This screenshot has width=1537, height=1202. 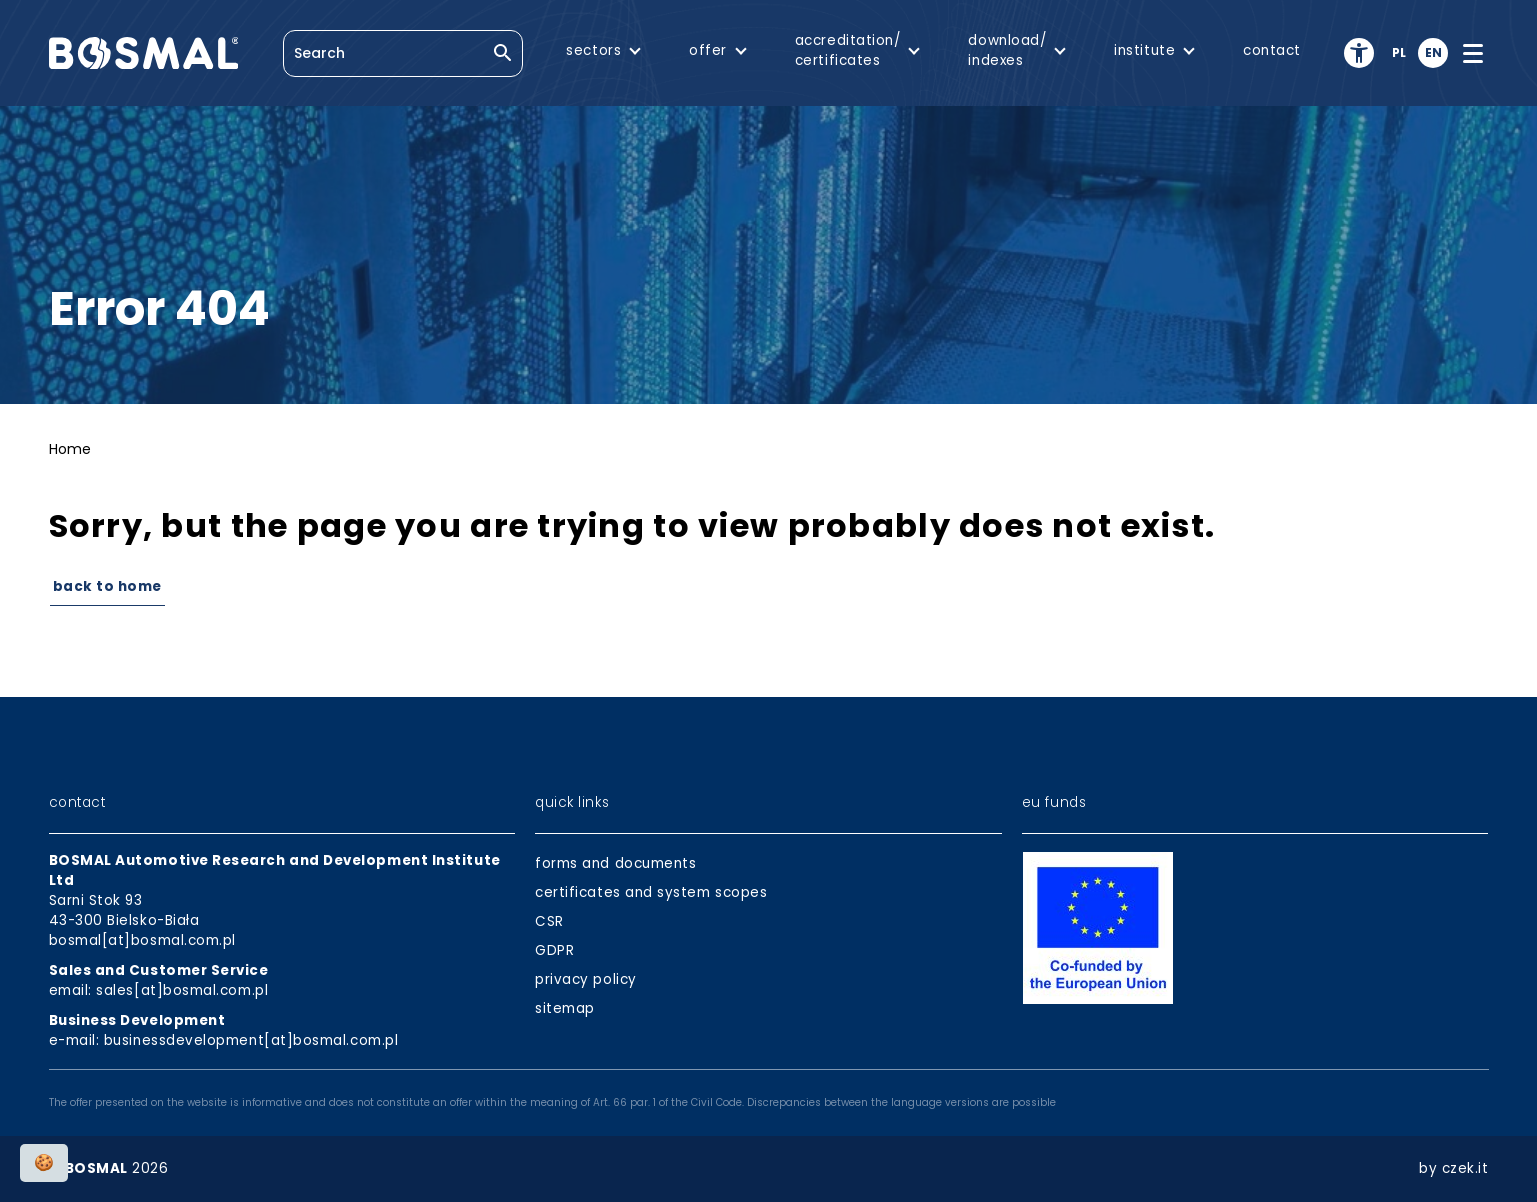 I want to click on sectors, so click(x=593, y=50).